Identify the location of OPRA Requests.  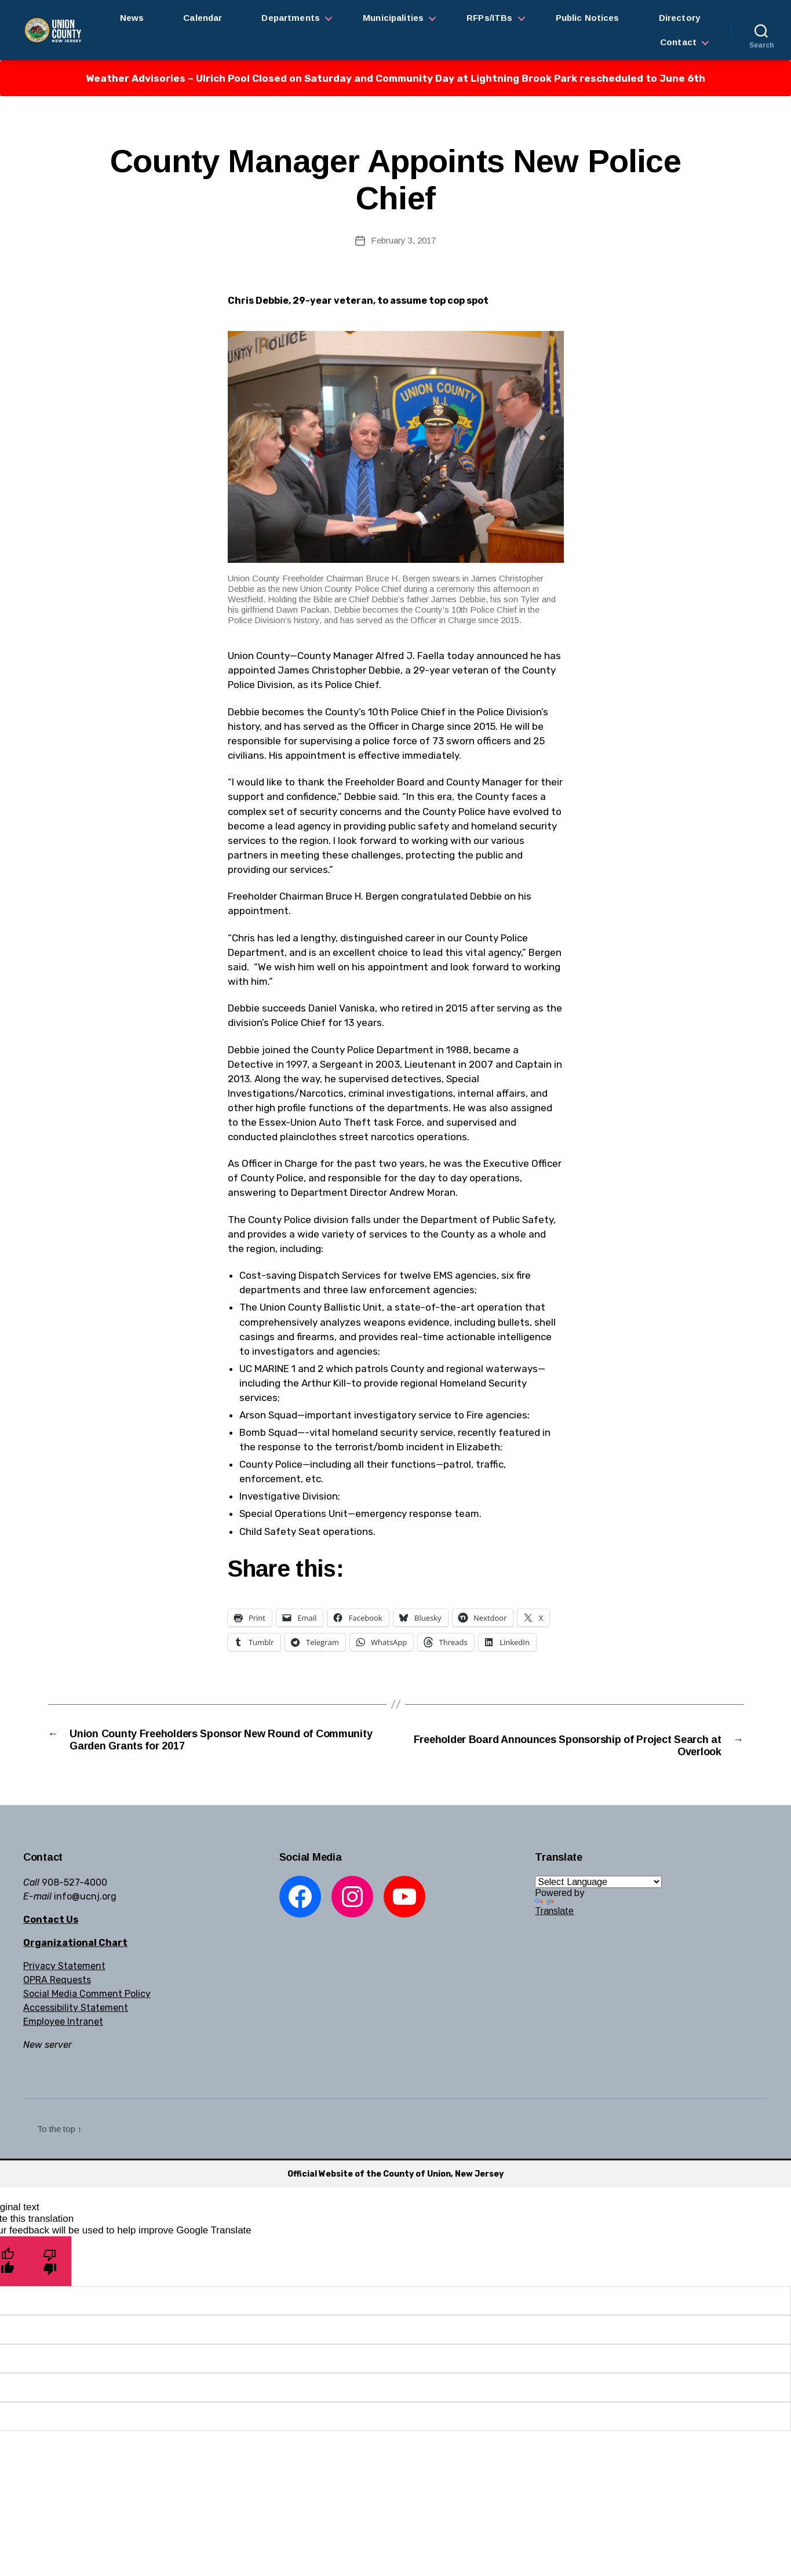
(57, 1982).